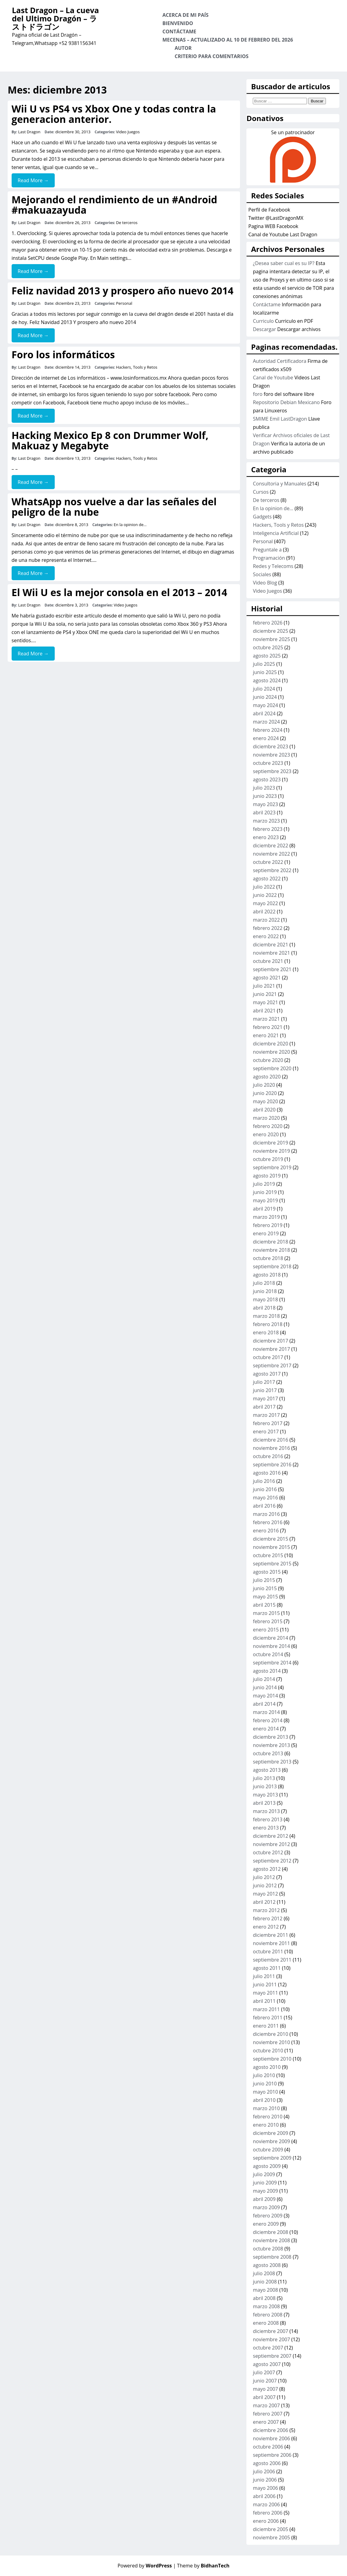 The image size is (347, 2576). I want to click on junio 2017, so click(265, 1390).